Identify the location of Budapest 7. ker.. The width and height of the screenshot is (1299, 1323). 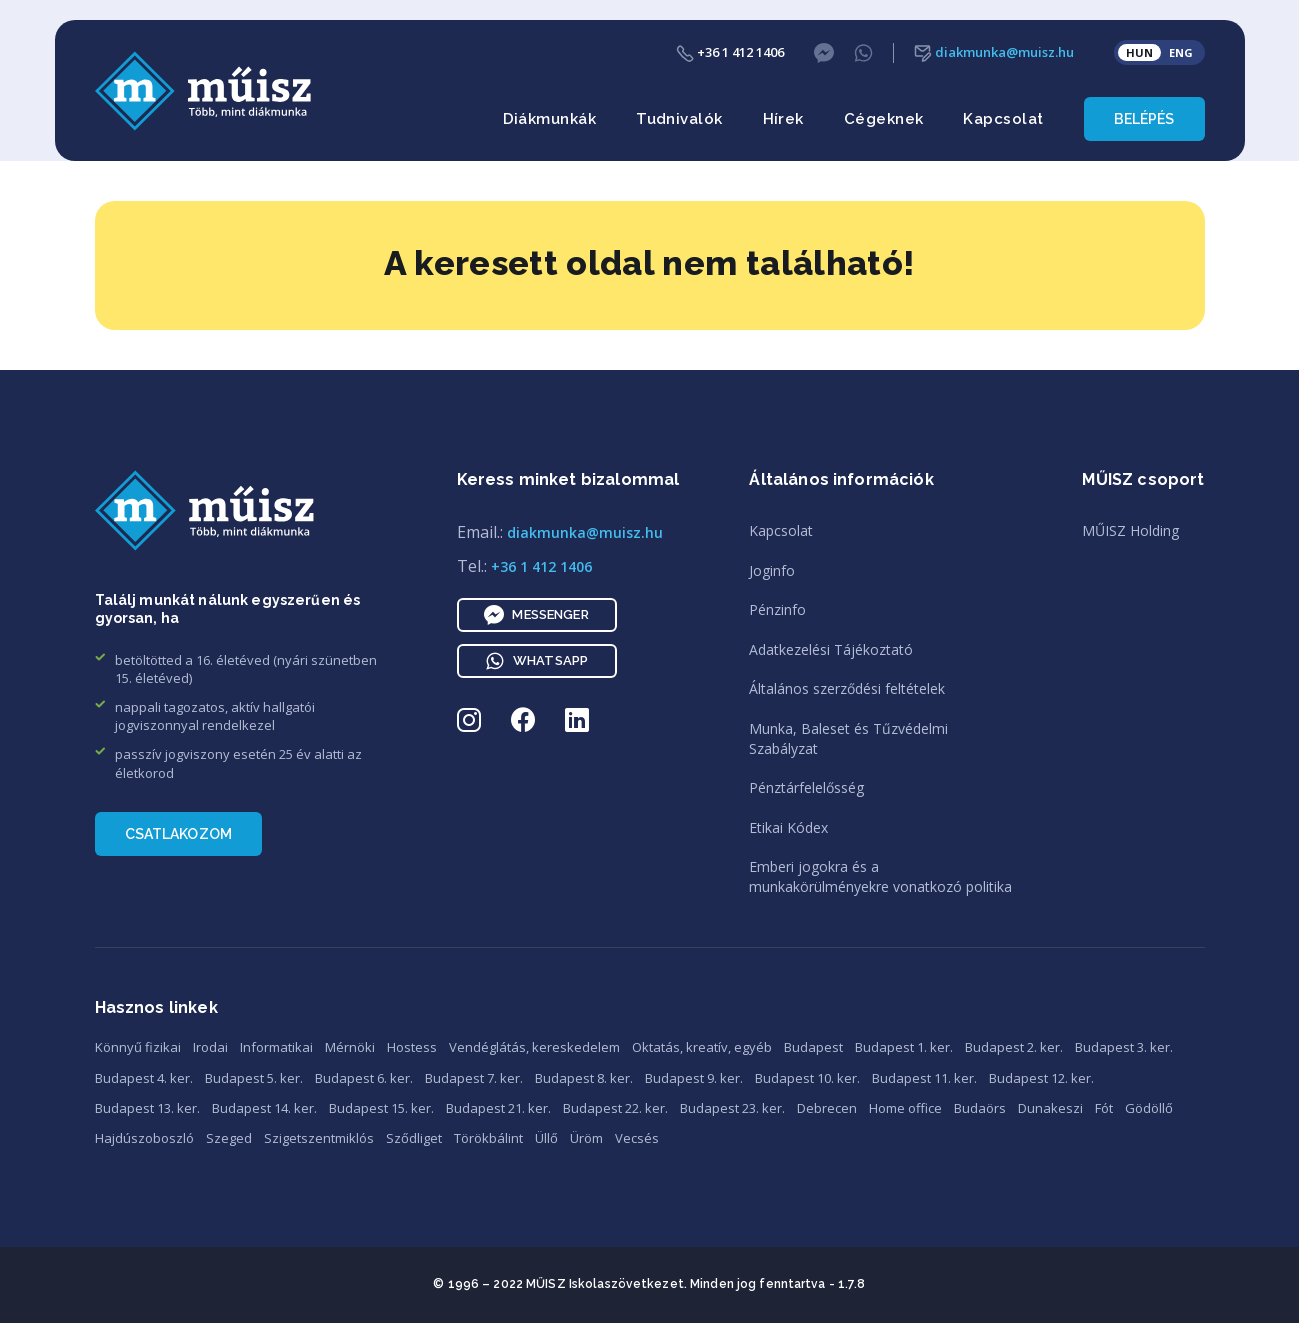
(474, 1078).